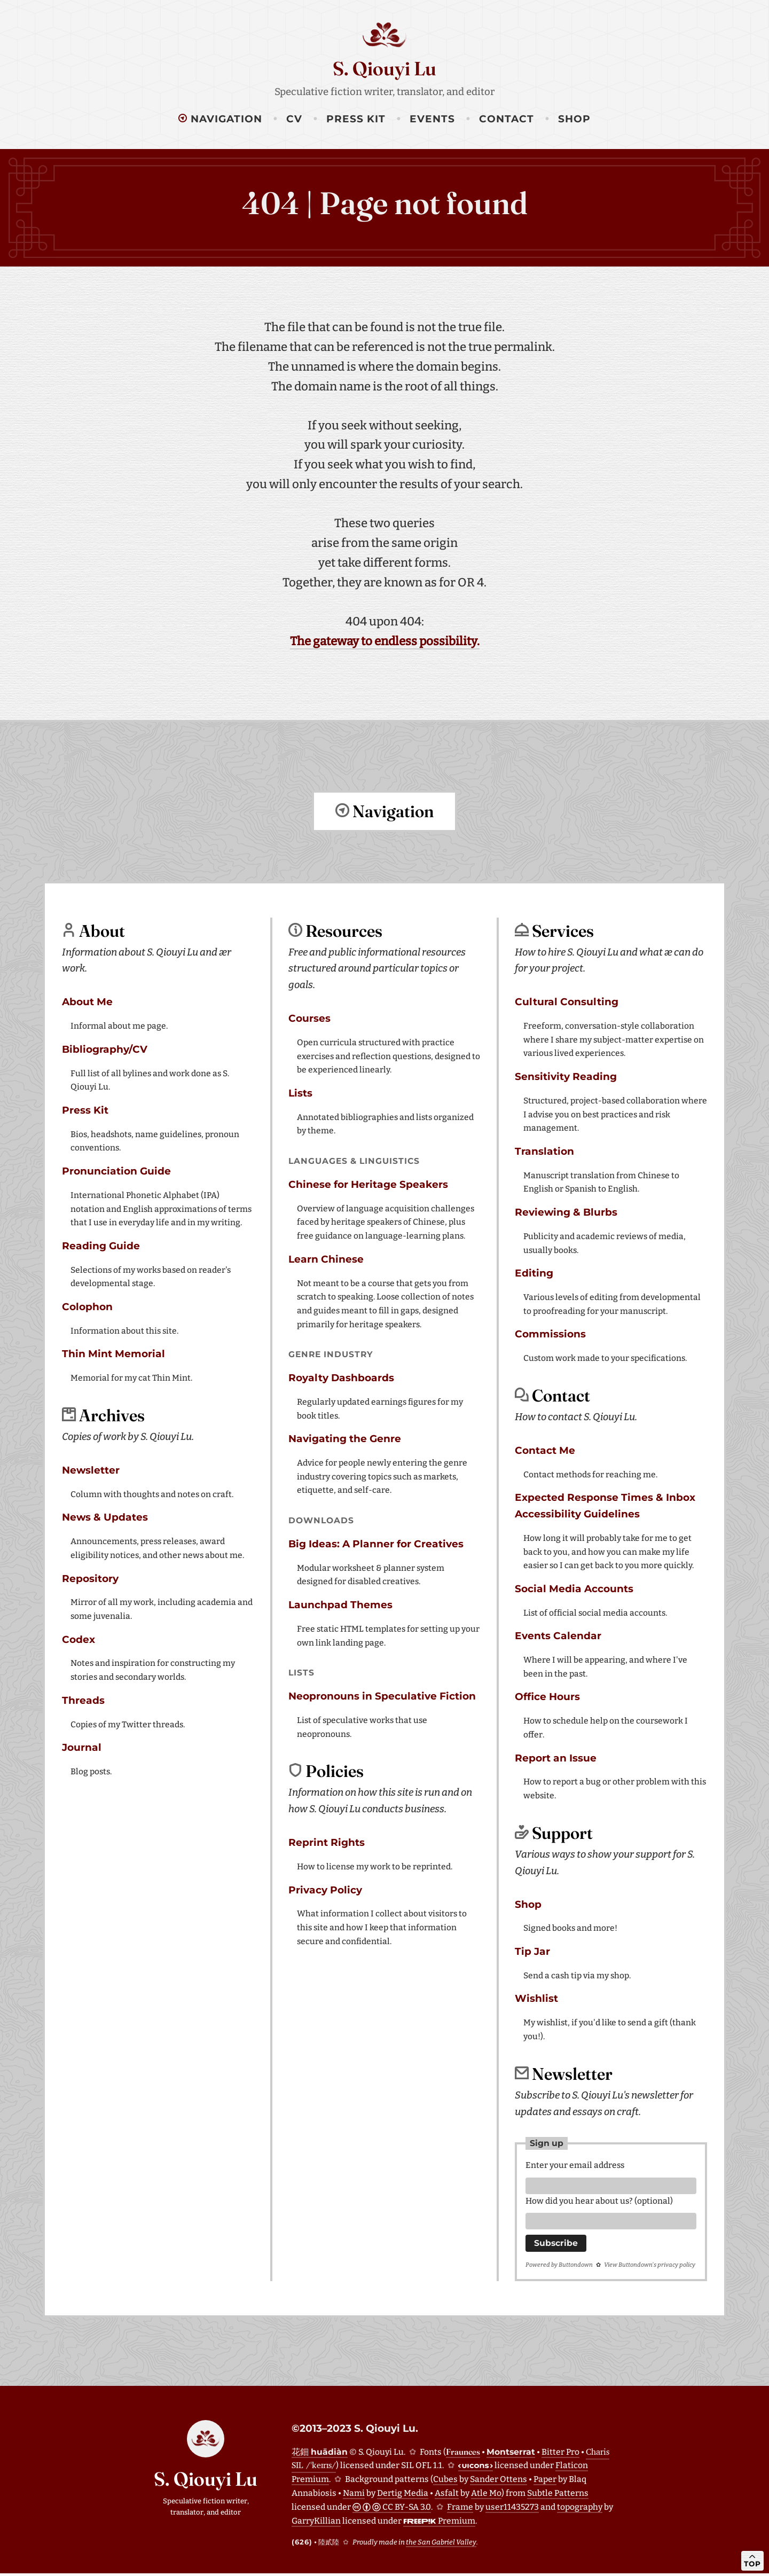 This screenshot has width=769, height=2576. Describe the element at coordinates (574, 1588) in the screenshot. I see `Social Media Accounts` at that location.